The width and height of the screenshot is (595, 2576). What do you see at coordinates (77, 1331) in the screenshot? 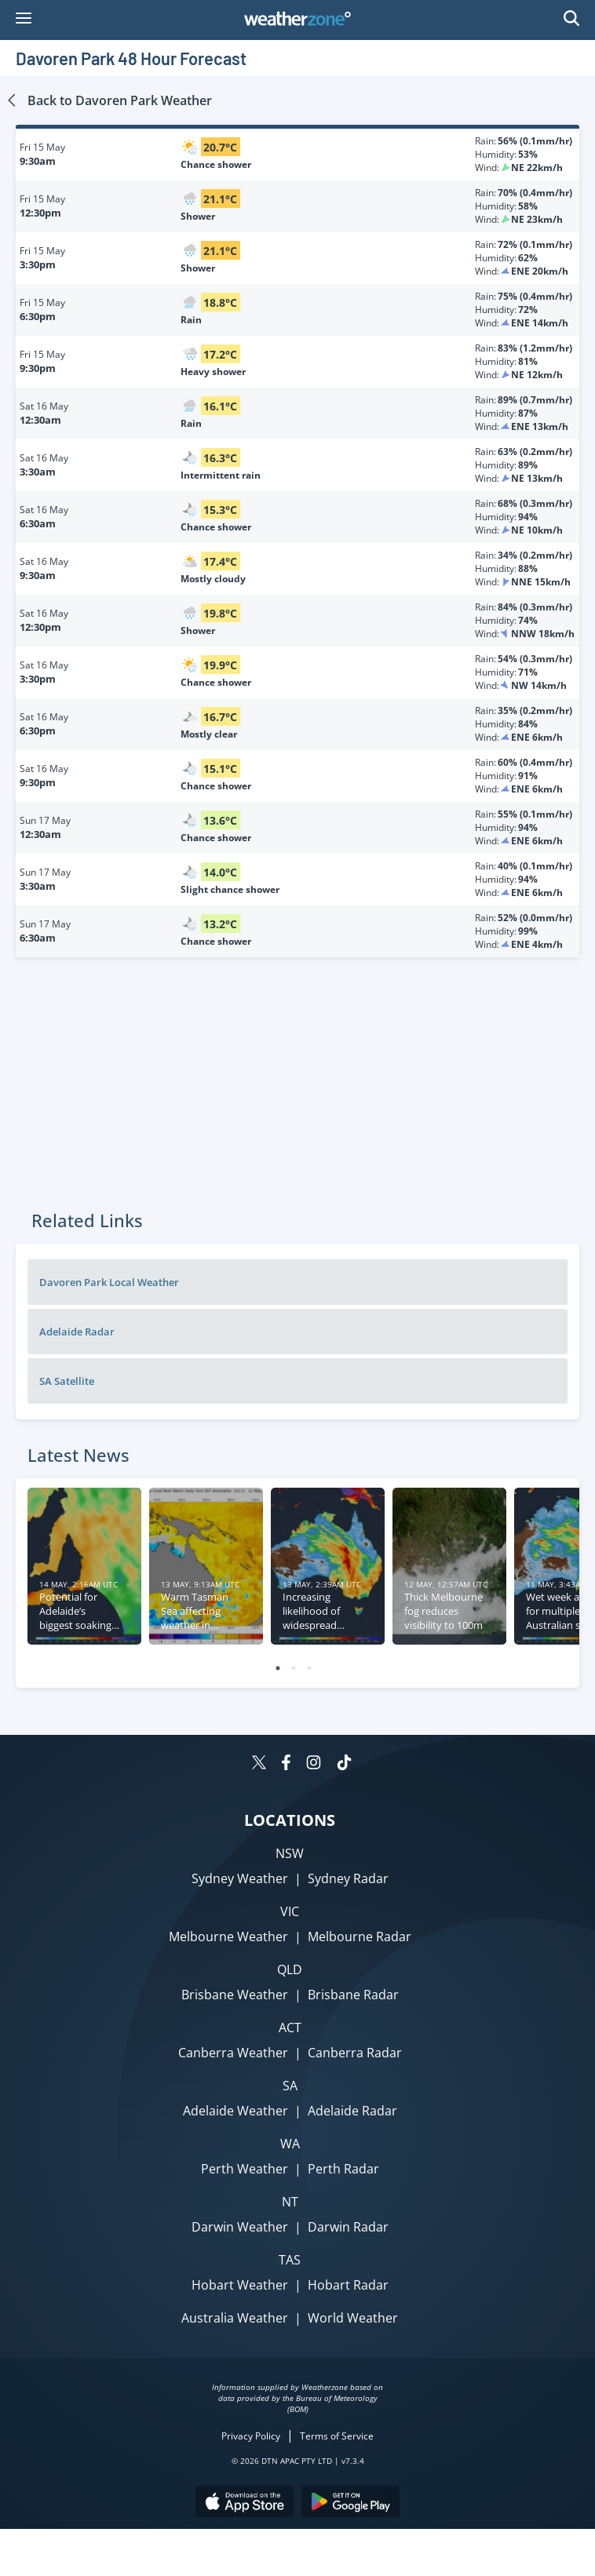
I see `Adelaide Radar` at bounding box center [77, 1331].